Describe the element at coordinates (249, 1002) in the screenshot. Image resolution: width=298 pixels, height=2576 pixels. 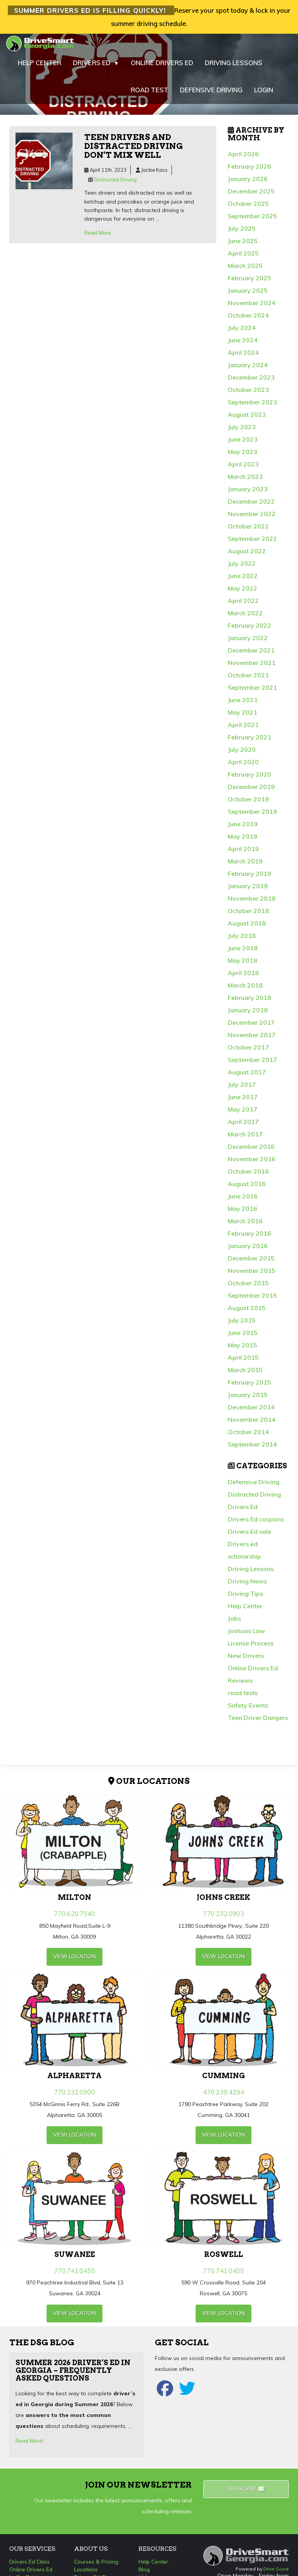
I see `February 2018` at that location.